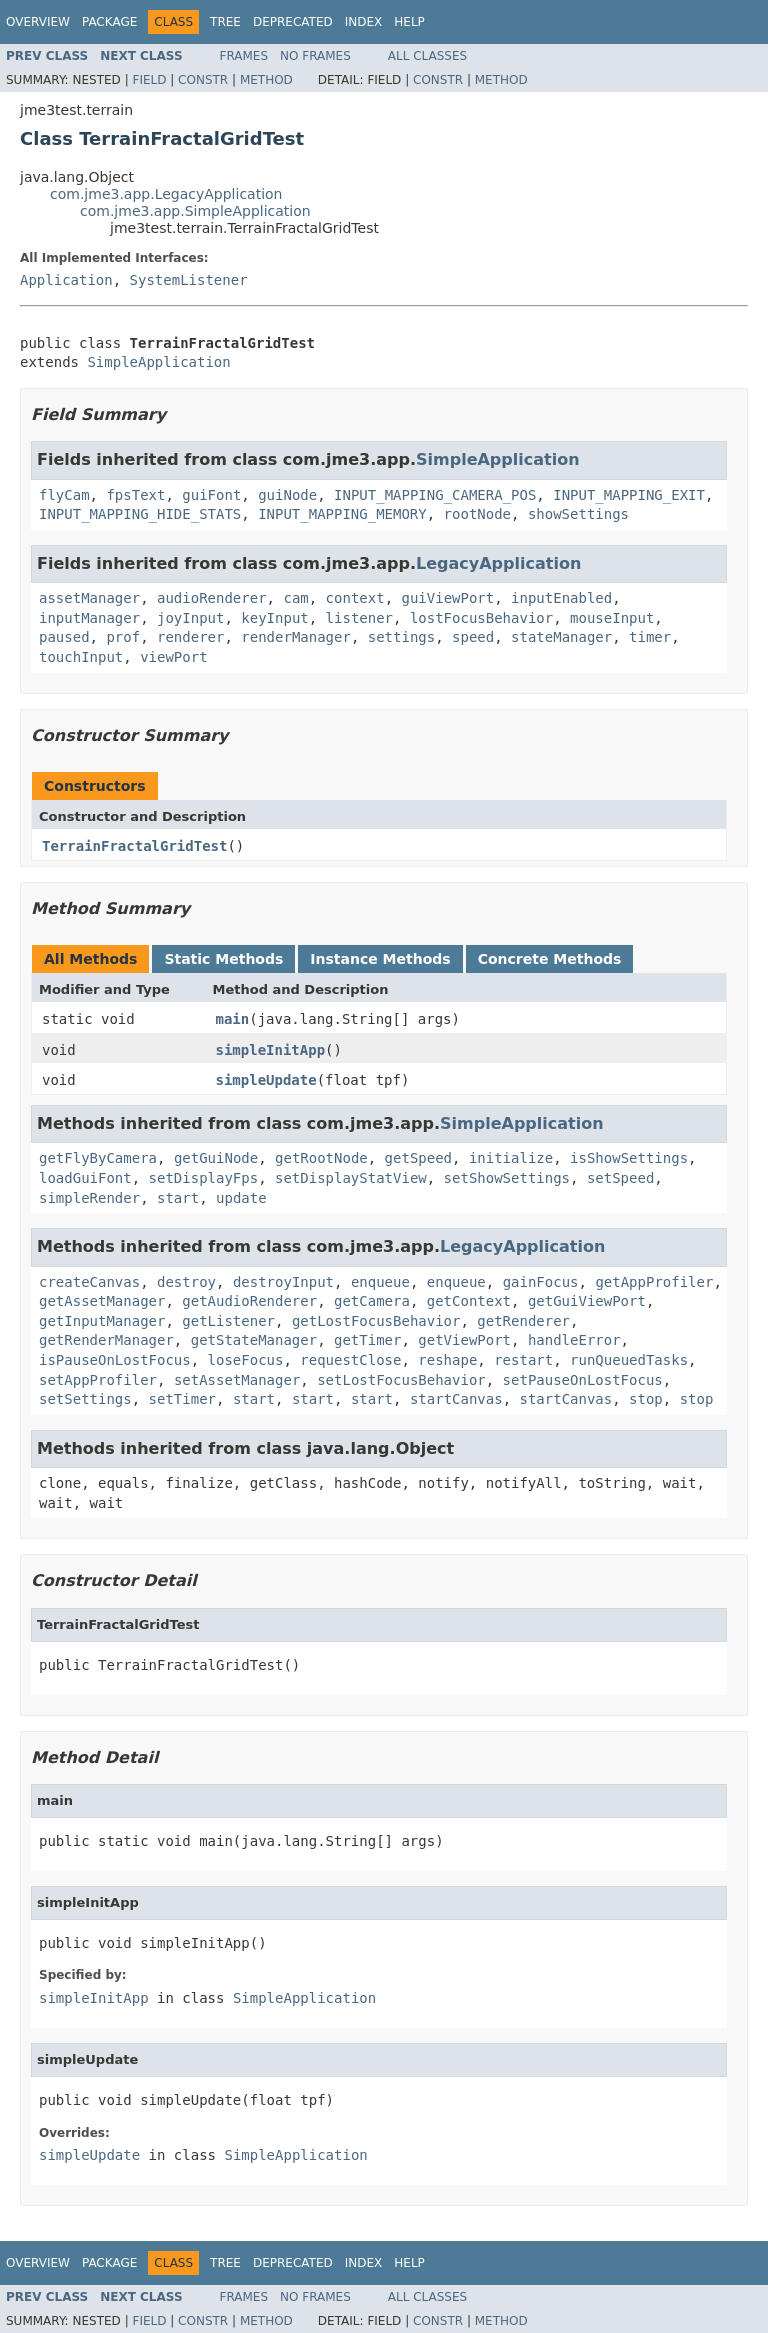 This screenshot has height=2333, width=768. I want to click on Deprecated, so click(293, 22).